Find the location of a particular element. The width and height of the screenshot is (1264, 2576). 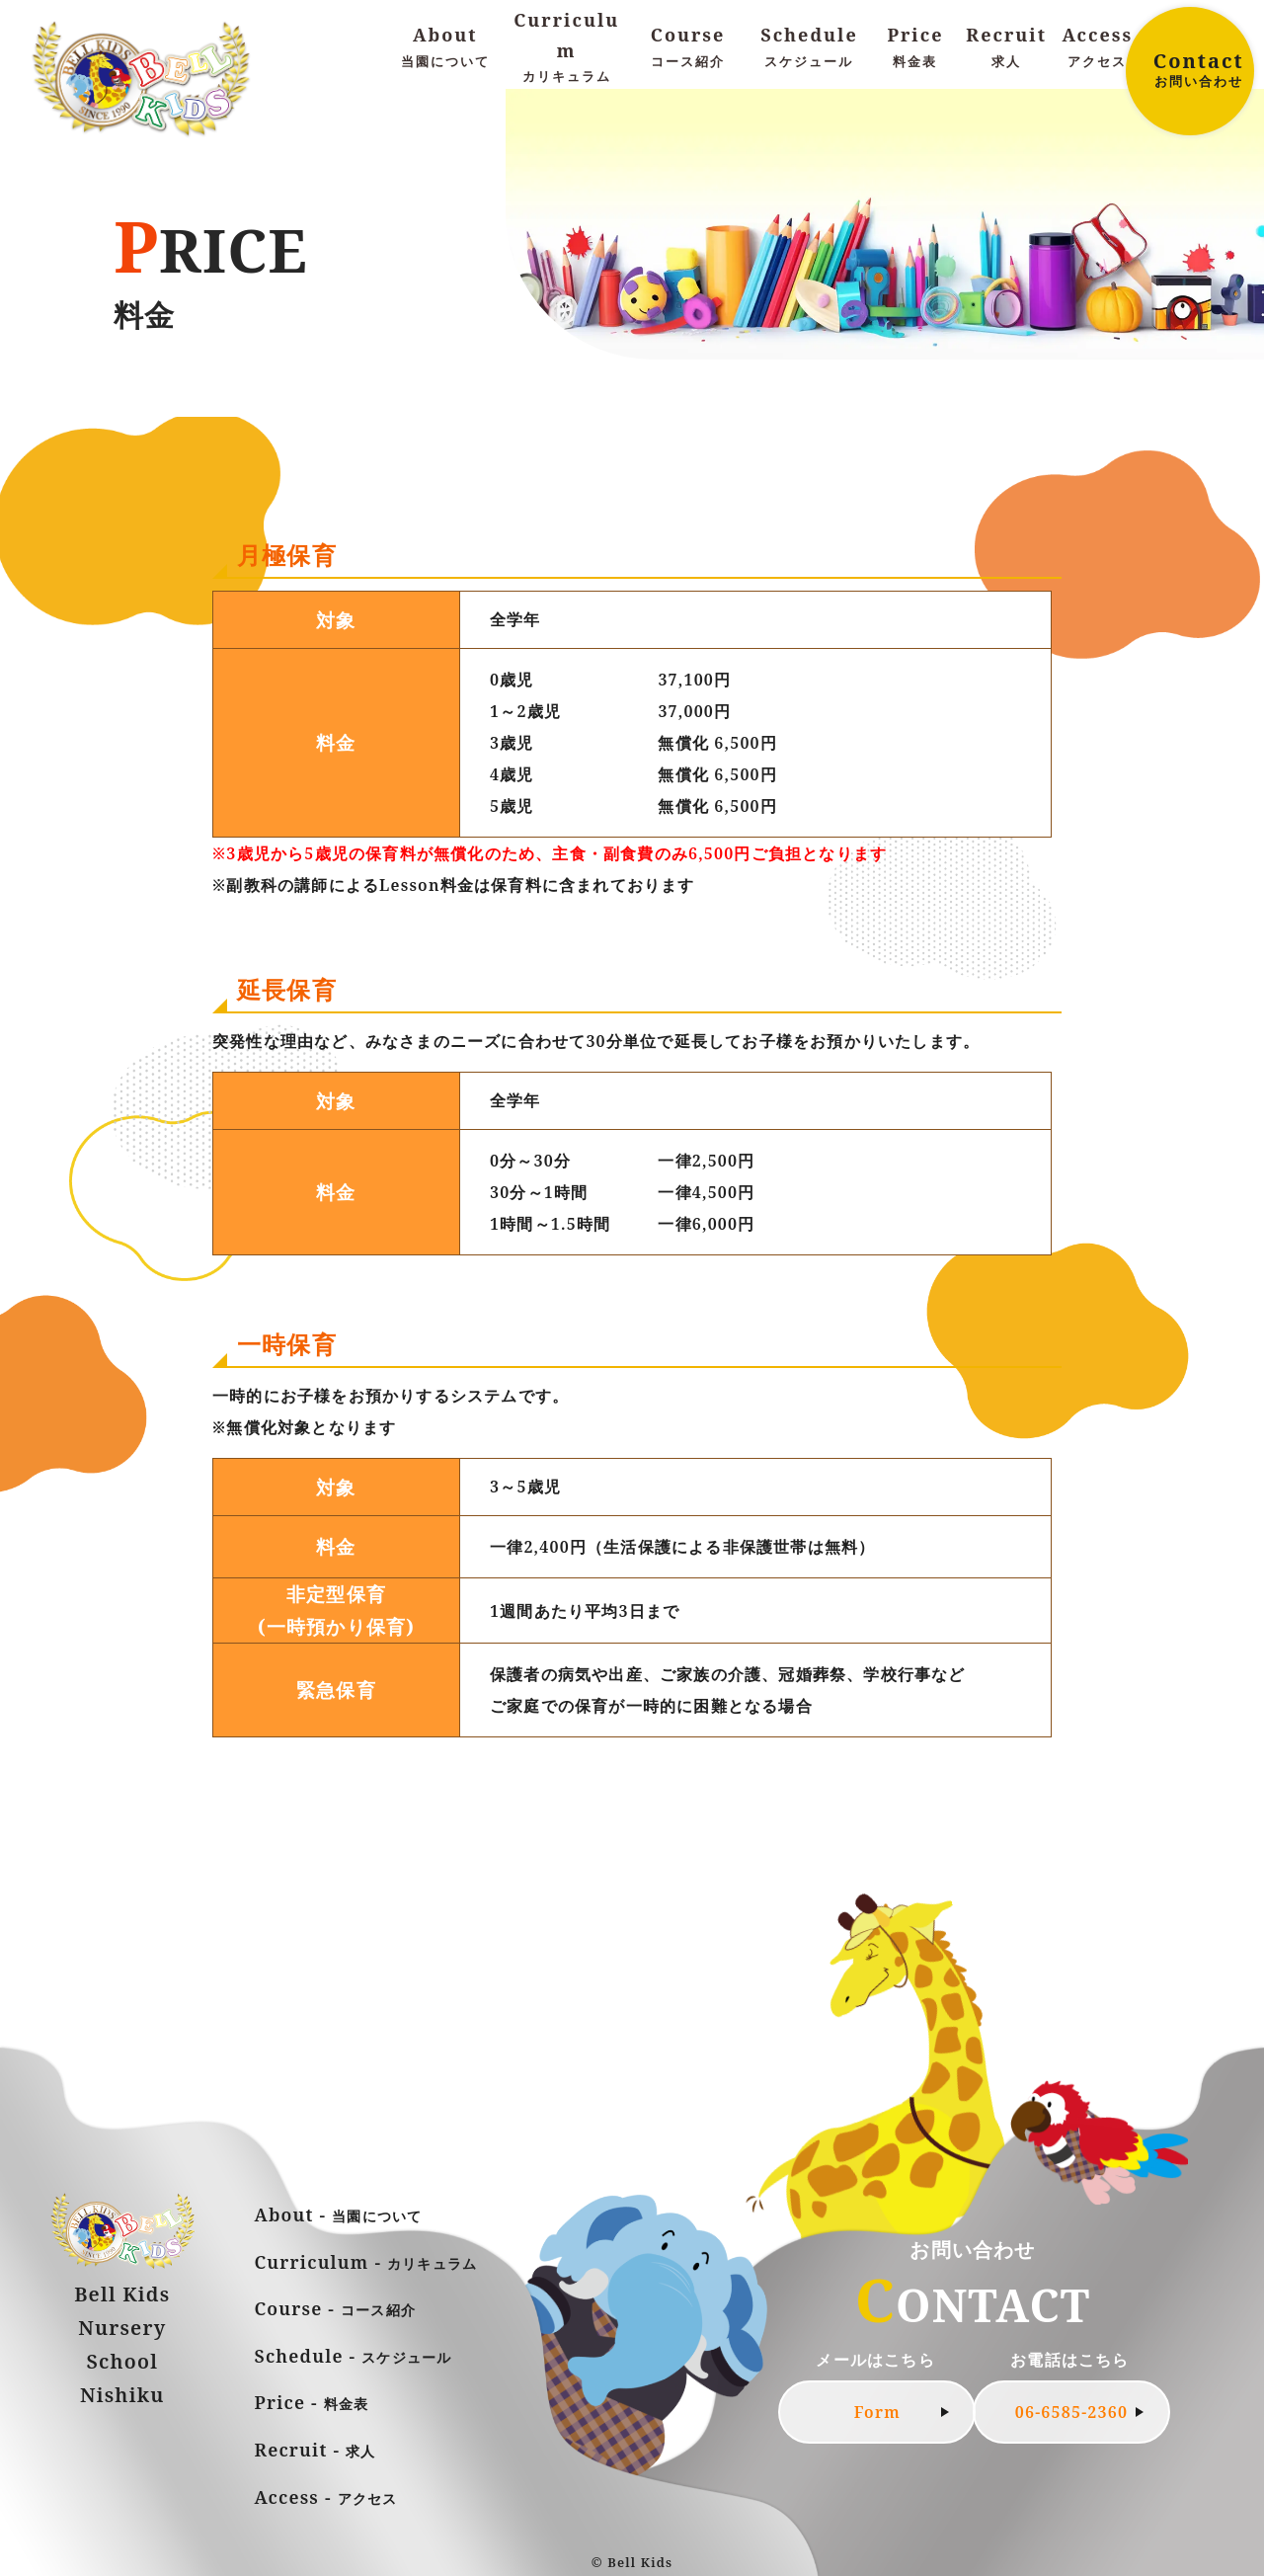

Price - is located at coordinates (312, 2402).